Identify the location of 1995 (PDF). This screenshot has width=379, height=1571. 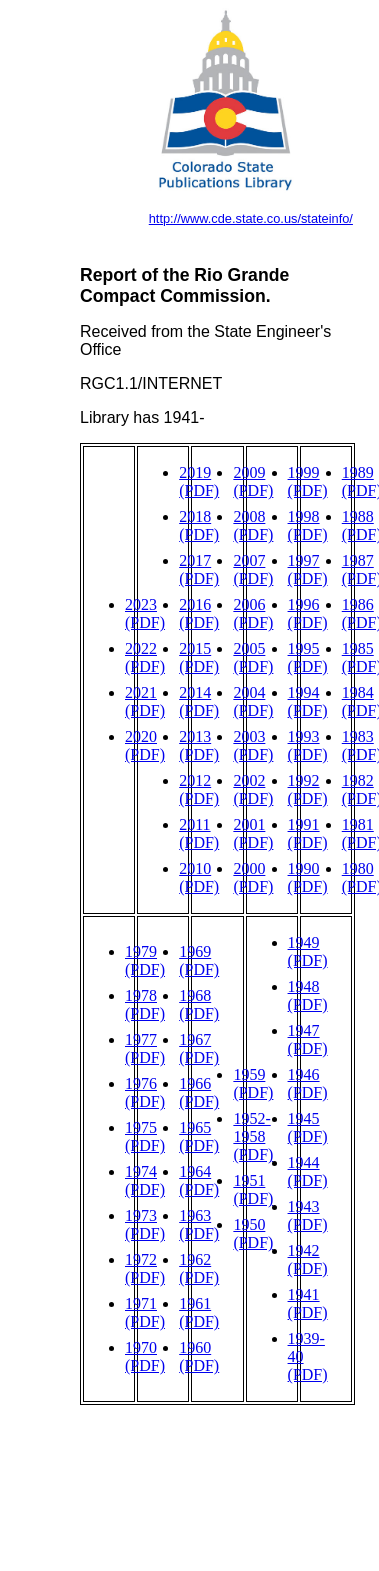
(308, 657).